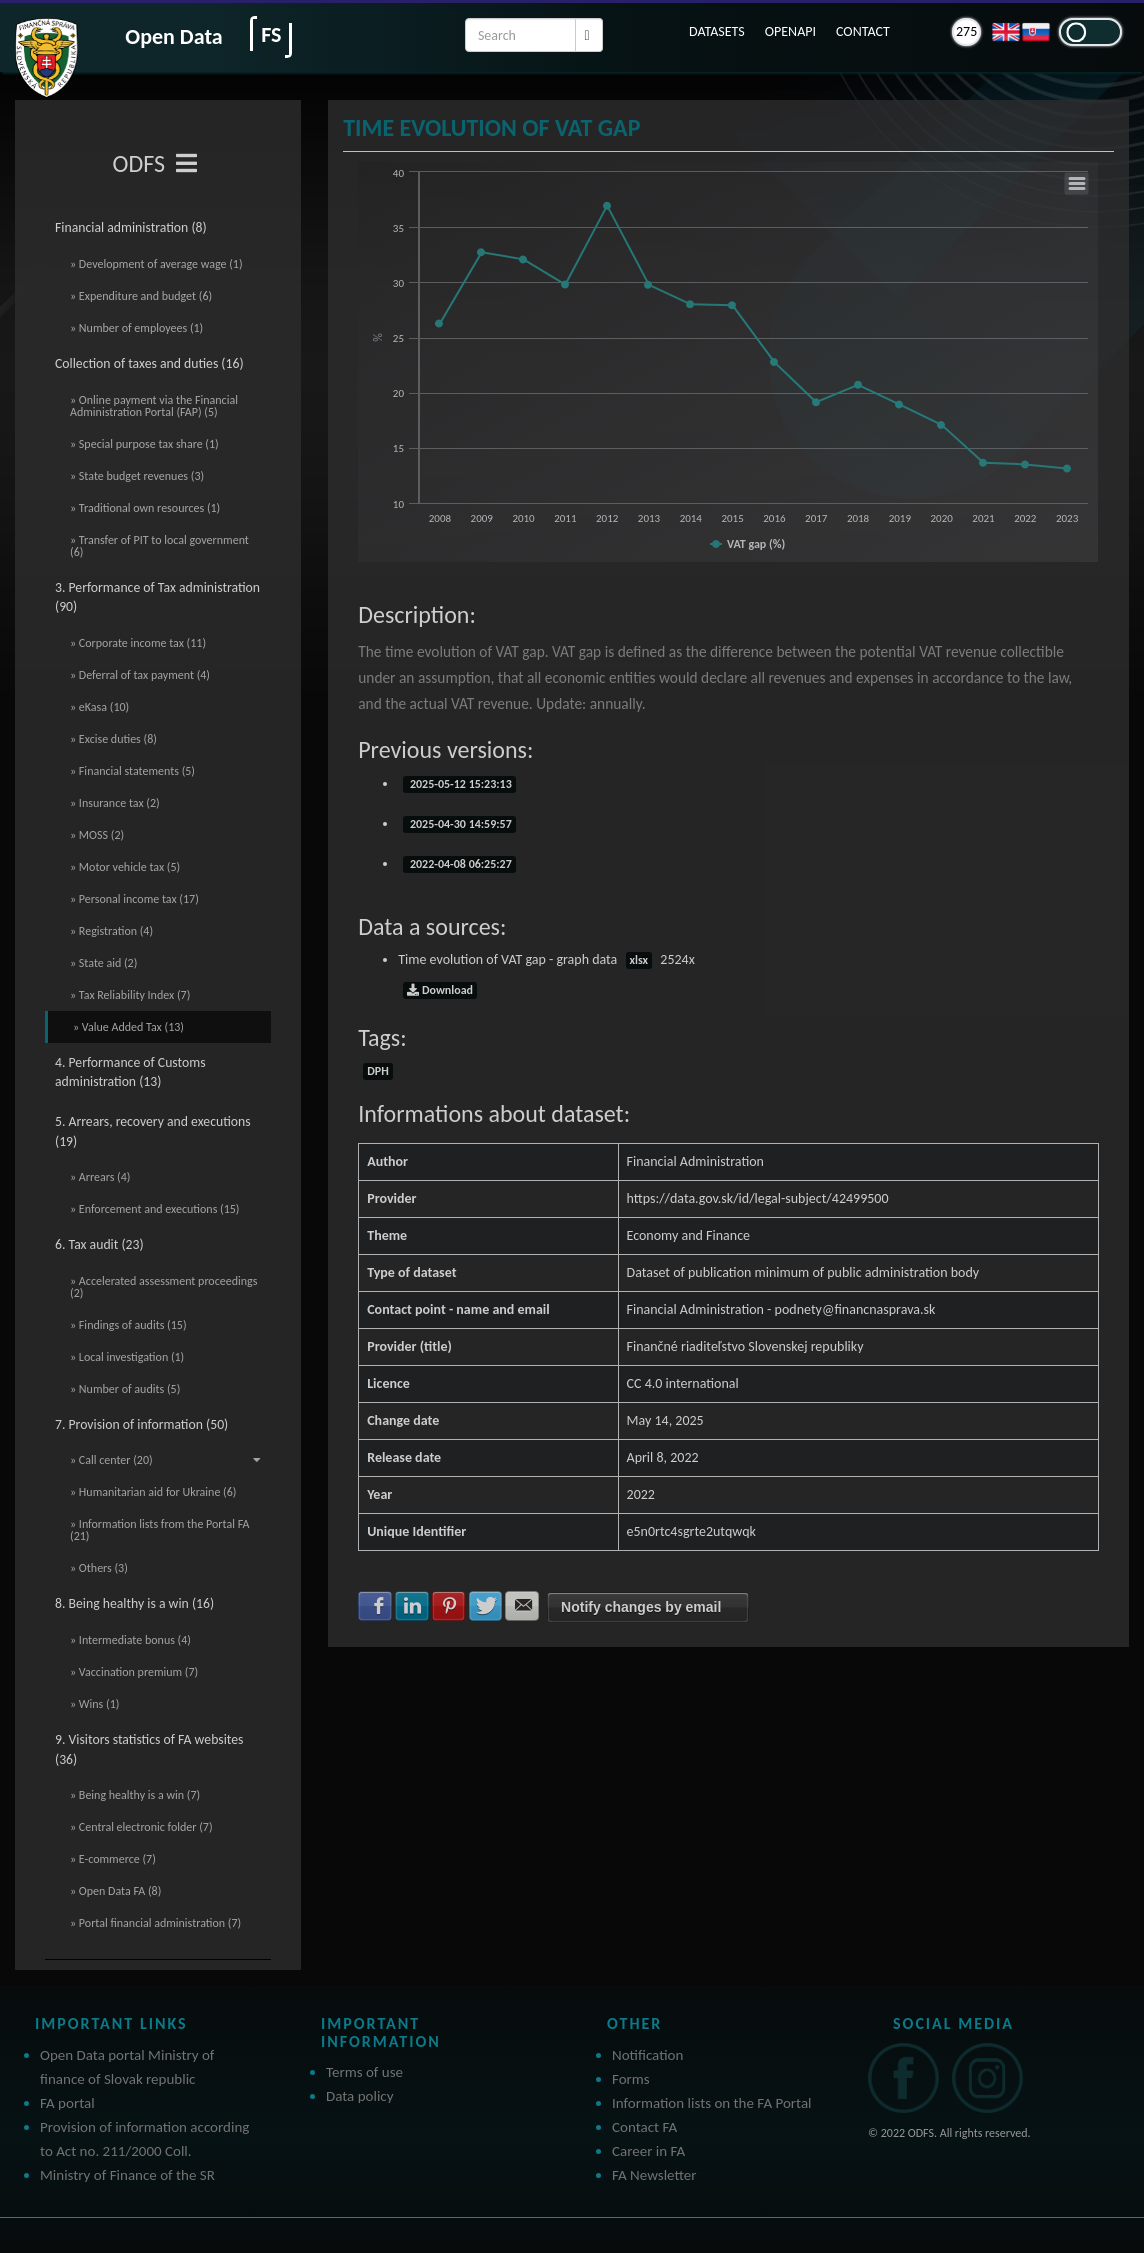 This screenshot has height=2253, width=1144. What do you see at coordinates (97, 835) in the screenshot?
I see `» MOSS (2)` at bounding box center [97, 835].